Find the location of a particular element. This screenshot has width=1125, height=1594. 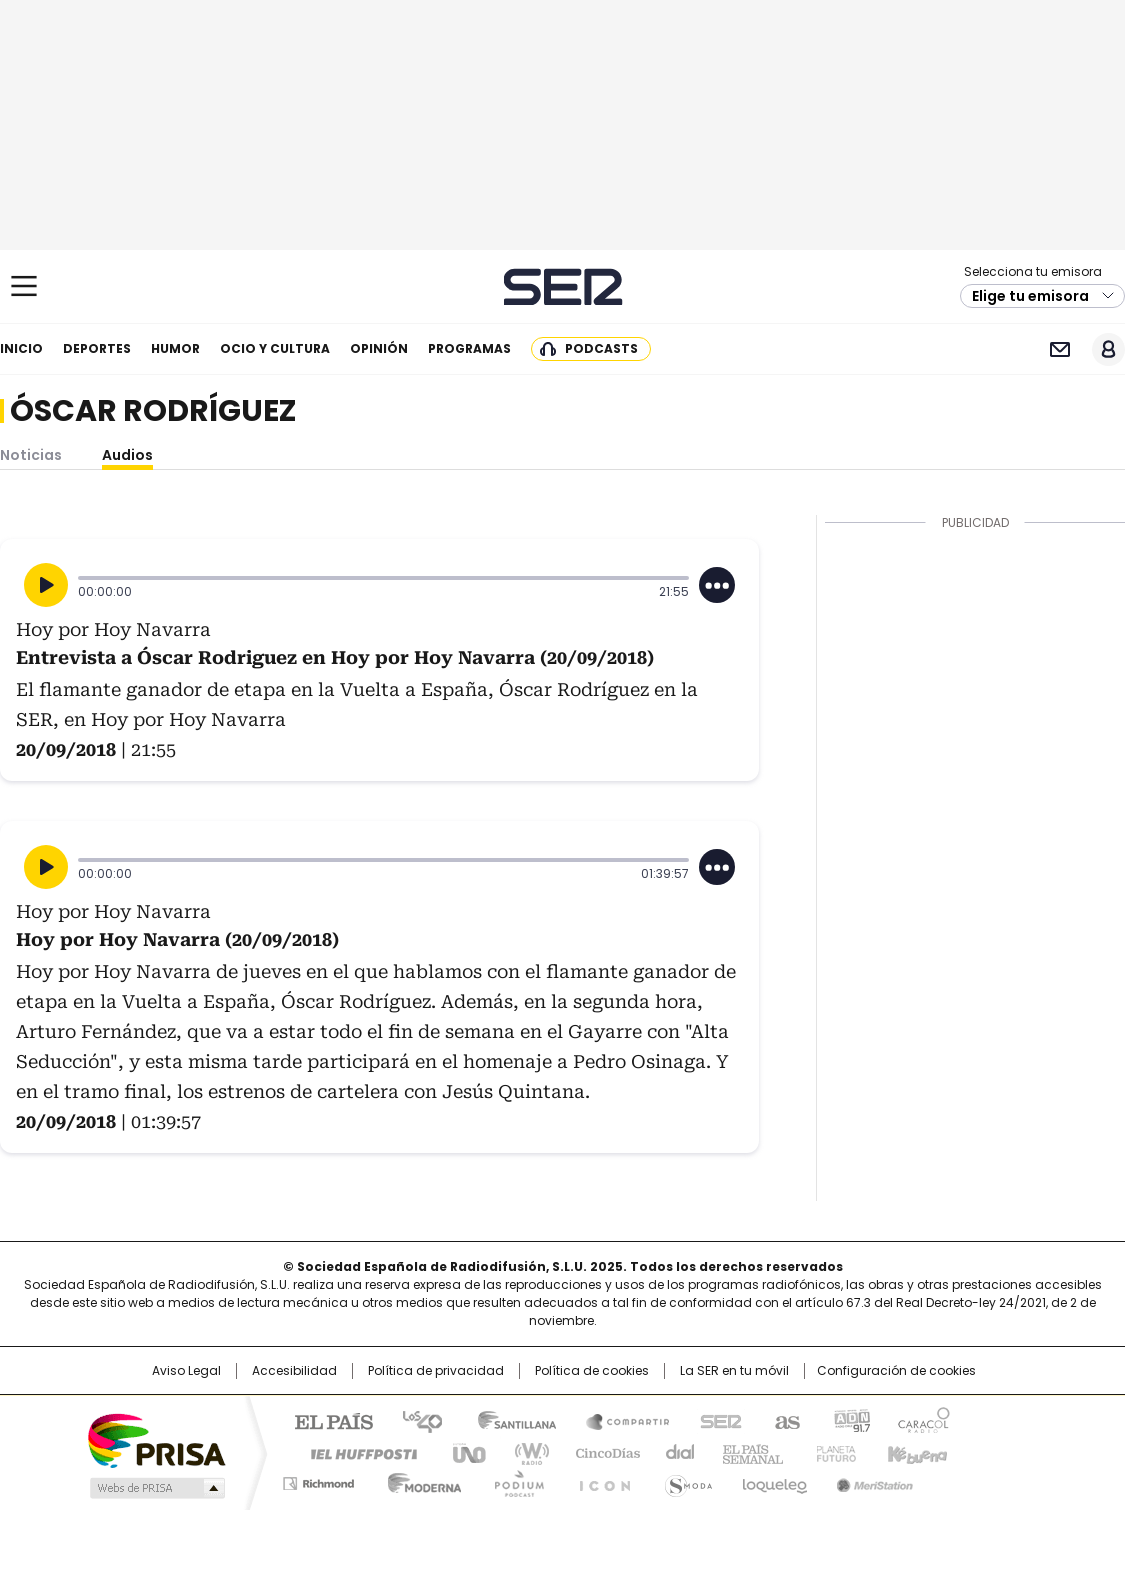

Una empresa de PRISA is located at coordinates (156, 1439).